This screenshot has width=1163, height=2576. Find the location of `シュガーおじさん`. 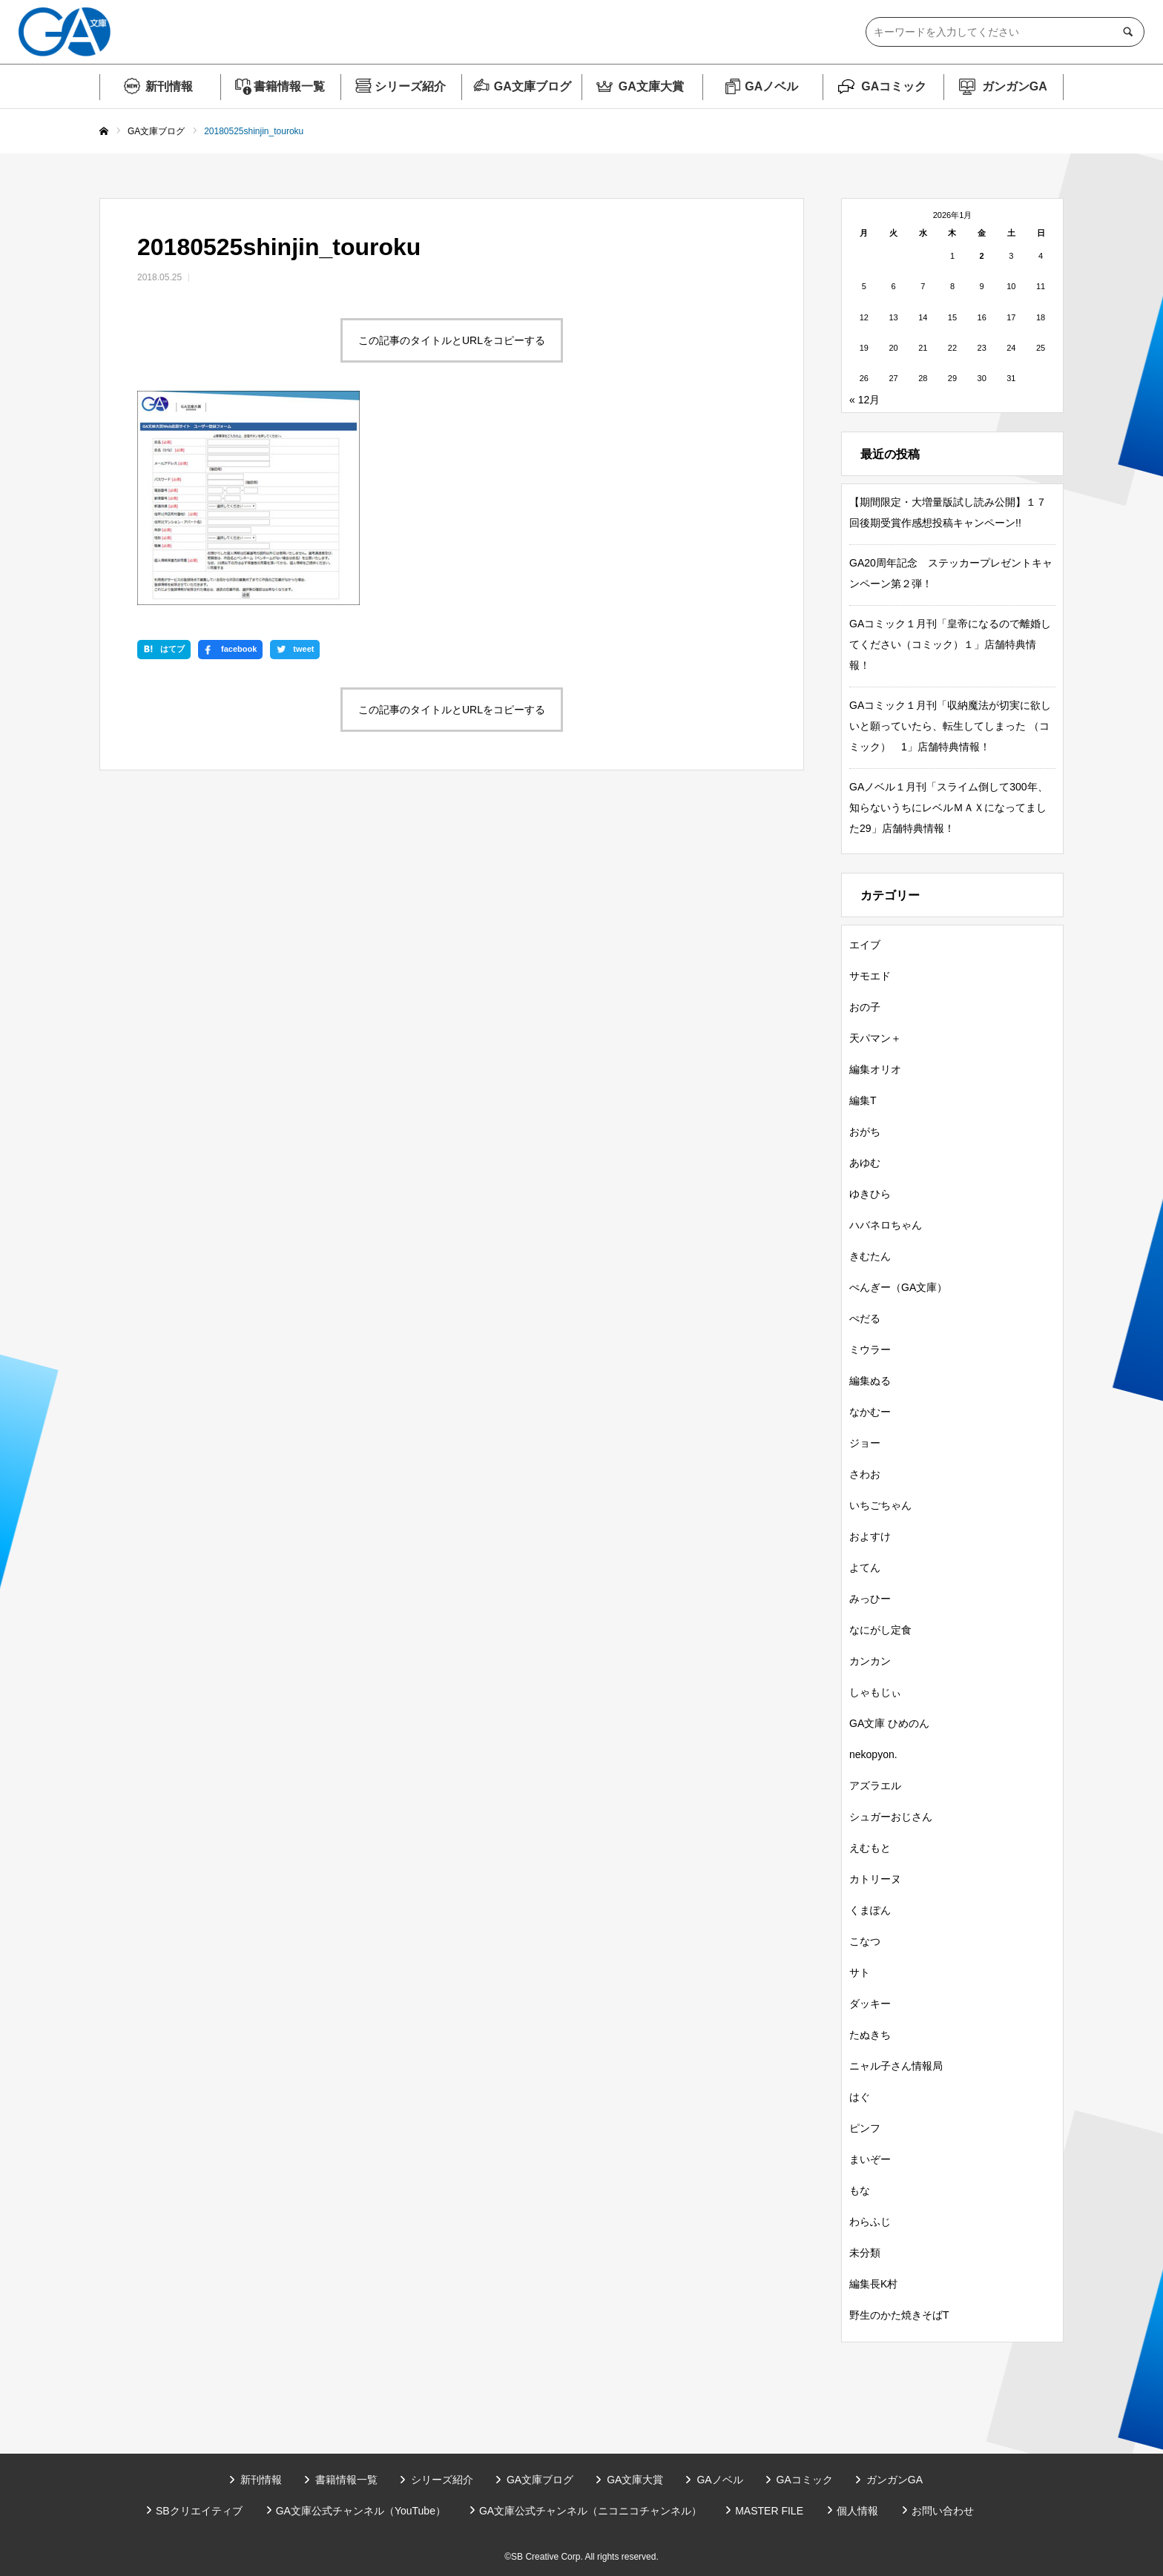

シュガーおじさん is located at coordinates (890, 1817).